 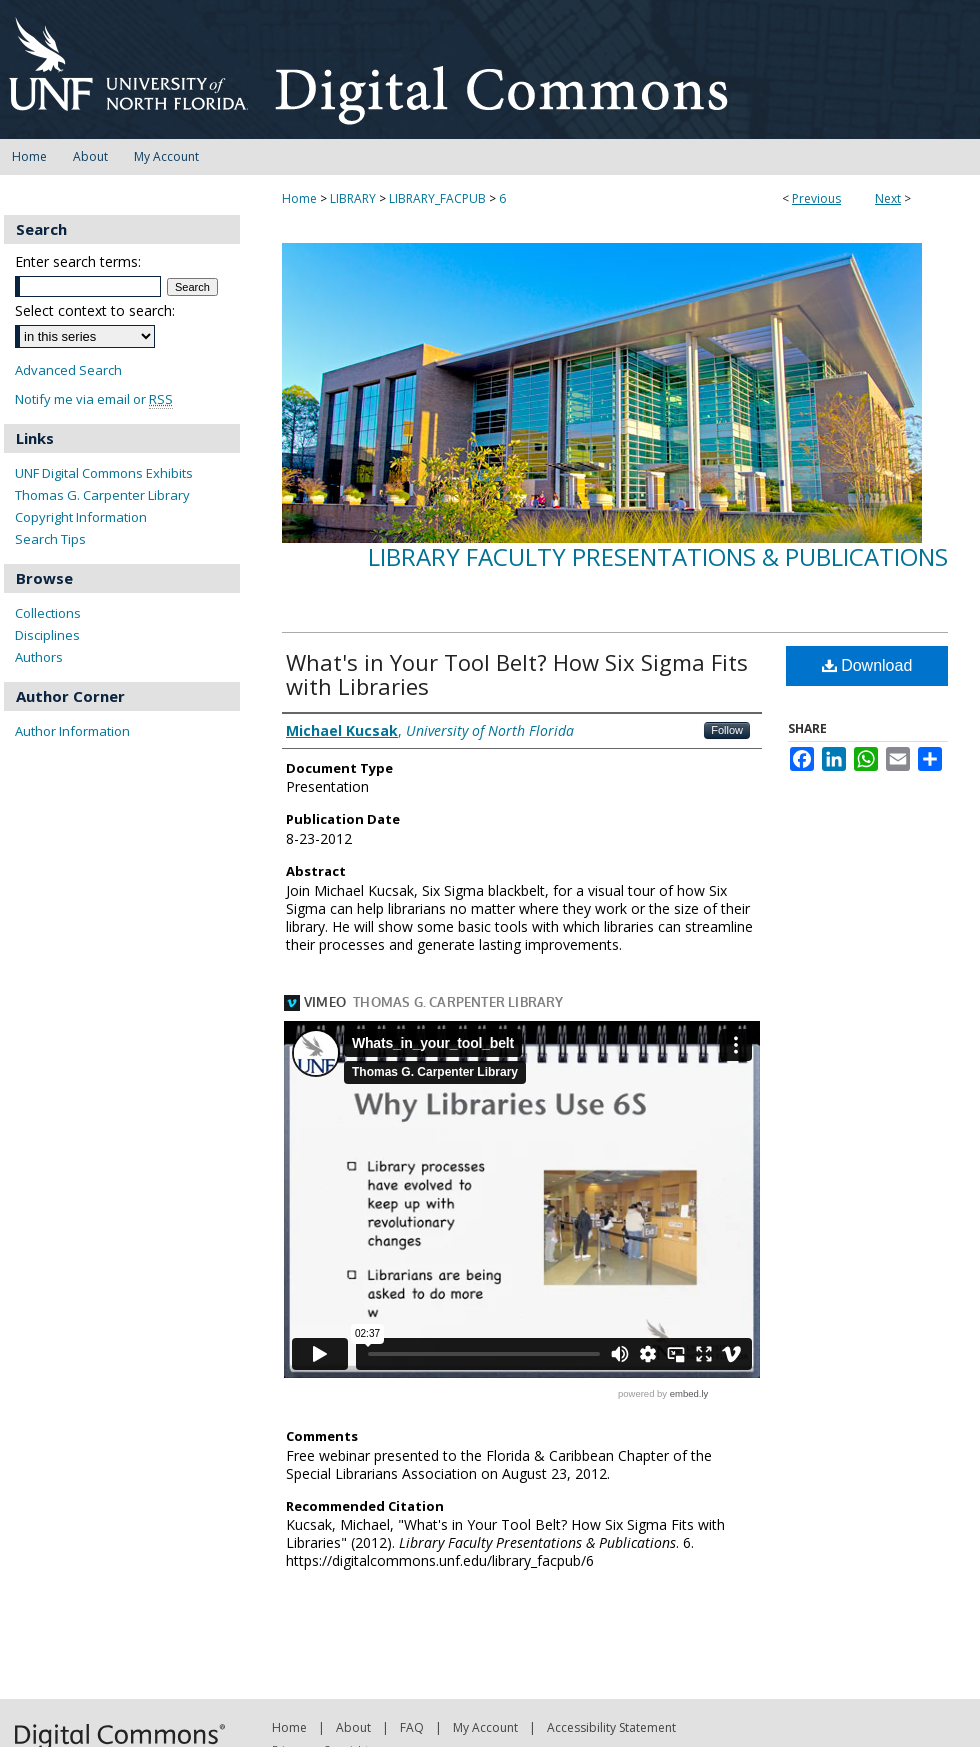 I want to click on Select context to search:, so click(x=95, y=310).